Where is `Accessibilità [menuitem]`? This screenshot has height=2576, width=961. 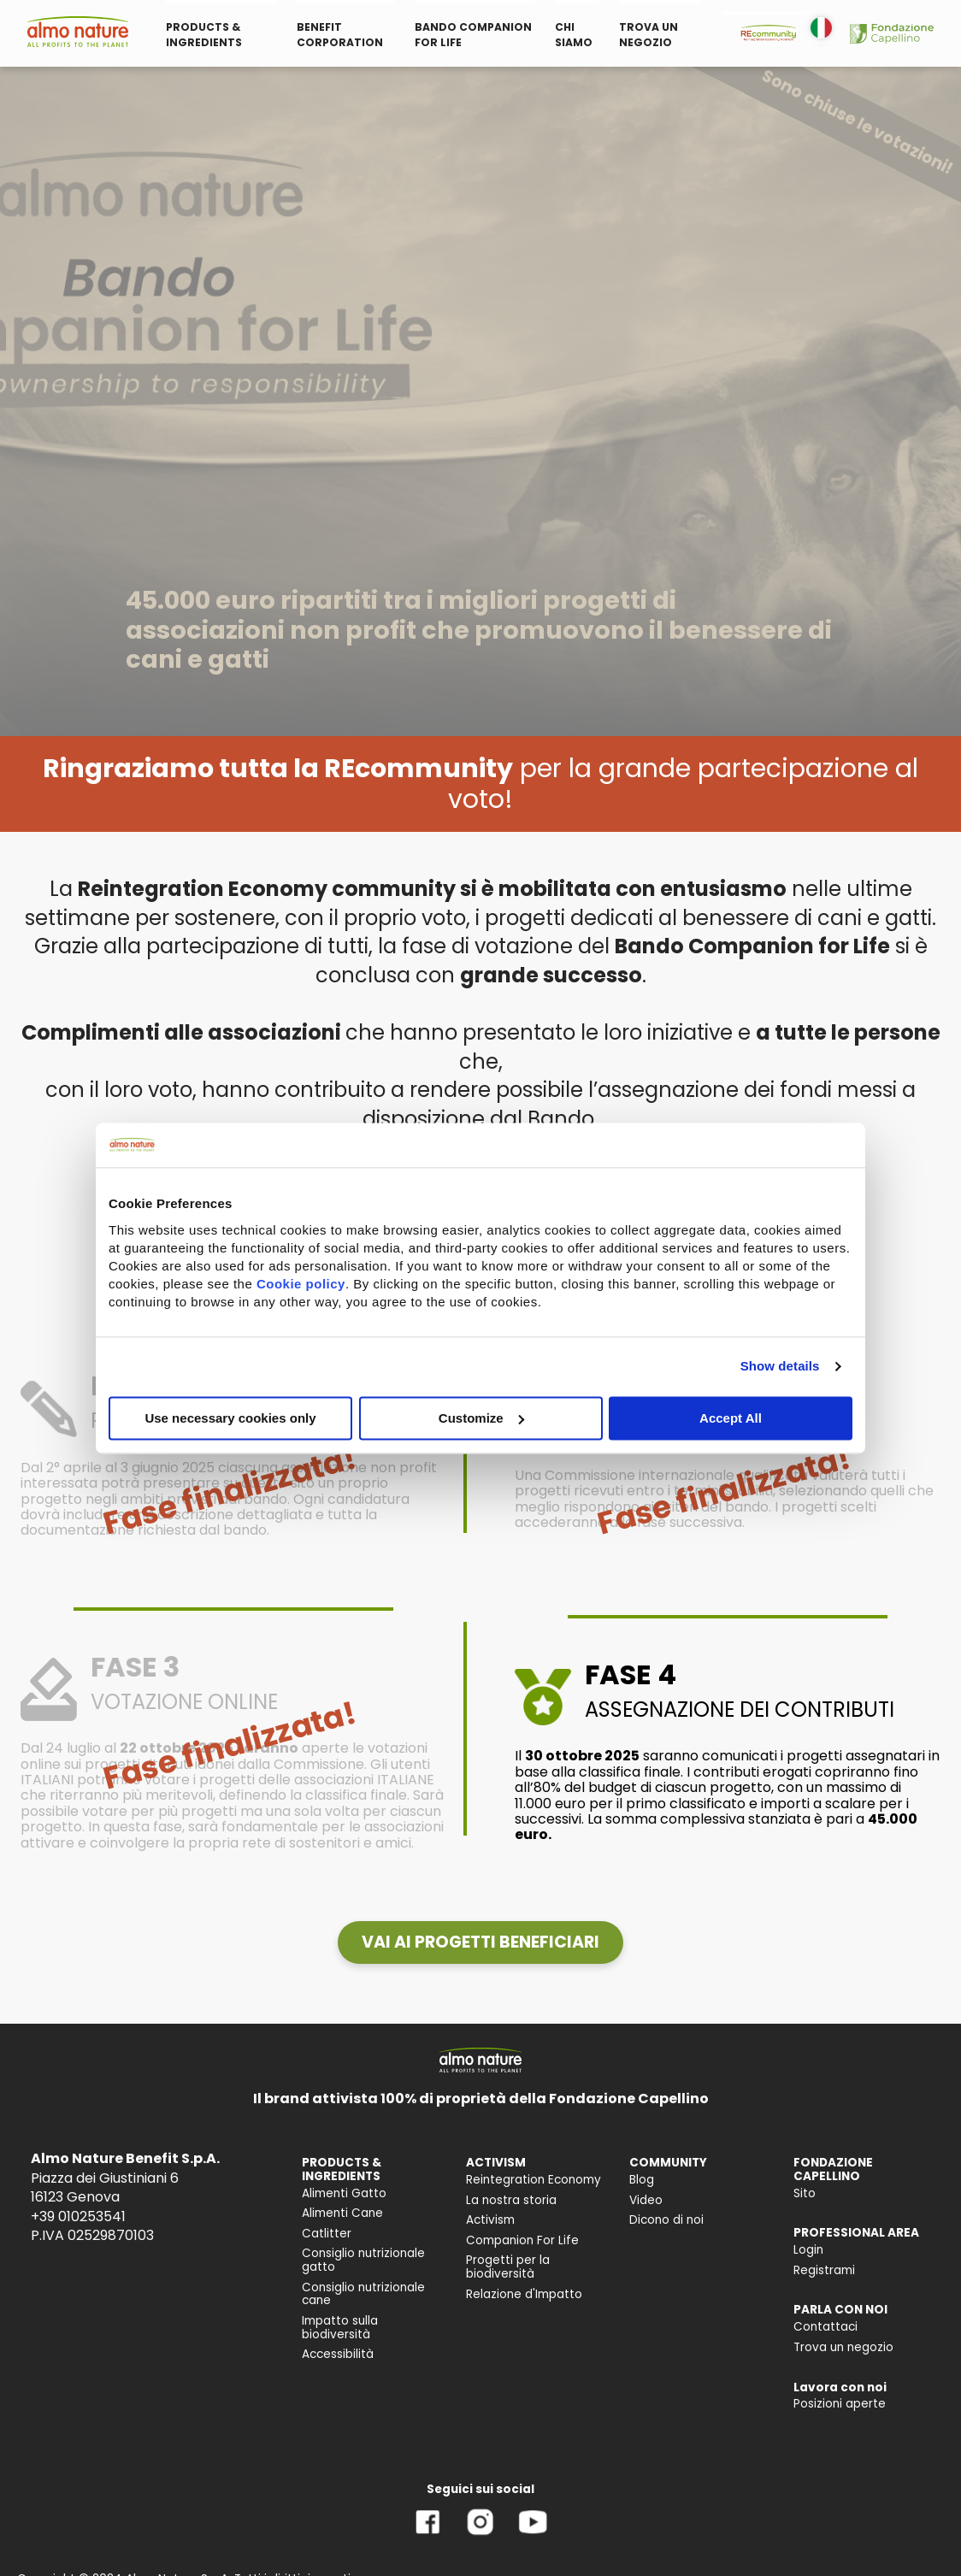 Accessibilità [menuitem] is located at coordinates (338, 2354).